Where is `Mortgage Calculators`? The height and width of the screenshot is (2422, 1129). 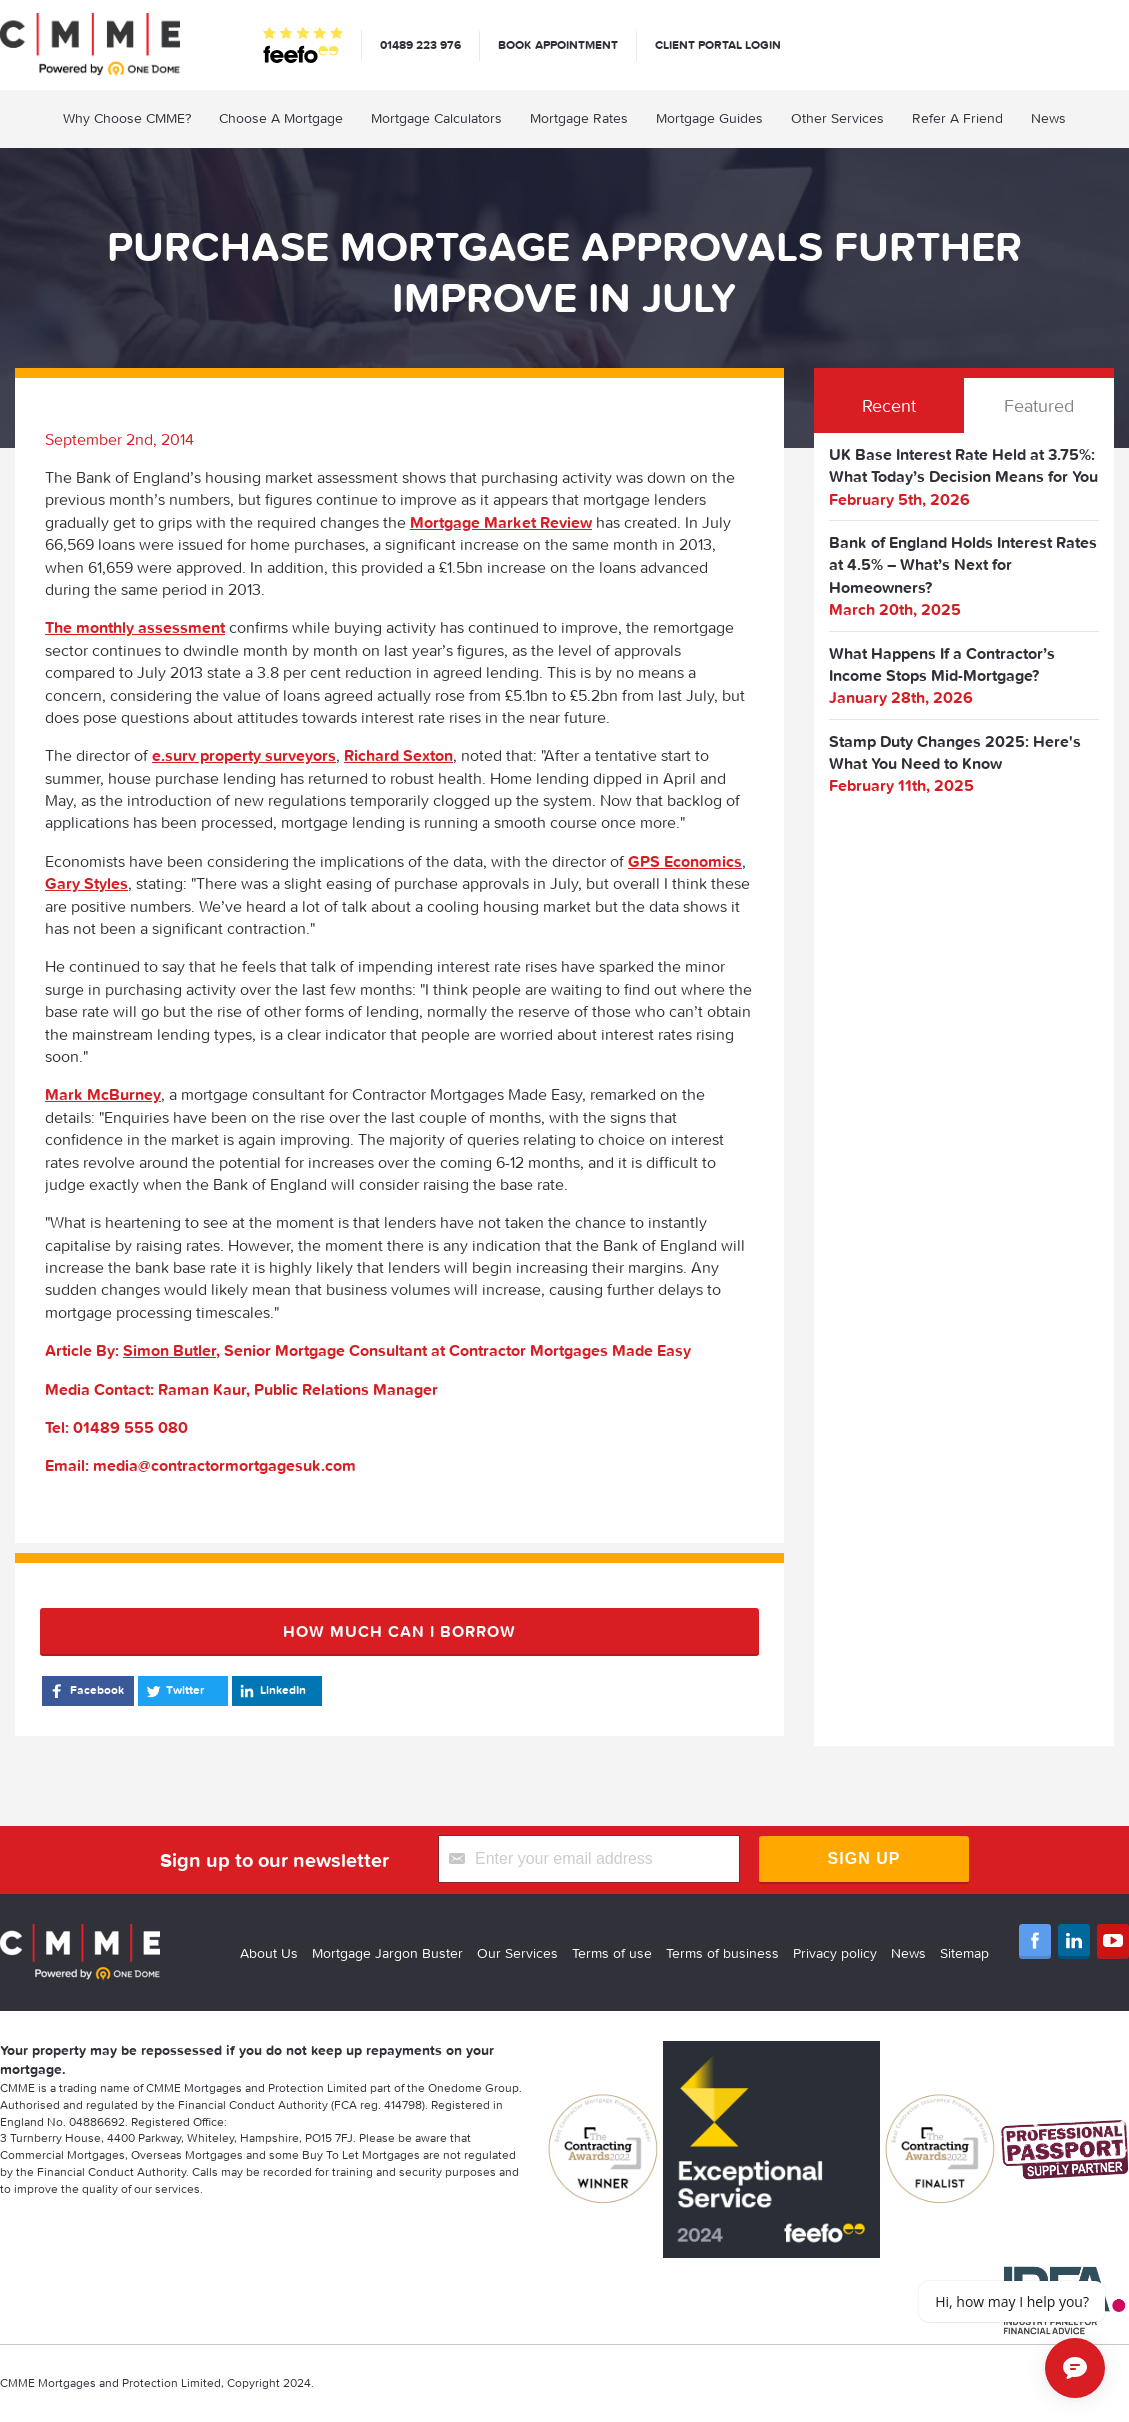
Mortgage Calculators is located at coordinates (436, 118).